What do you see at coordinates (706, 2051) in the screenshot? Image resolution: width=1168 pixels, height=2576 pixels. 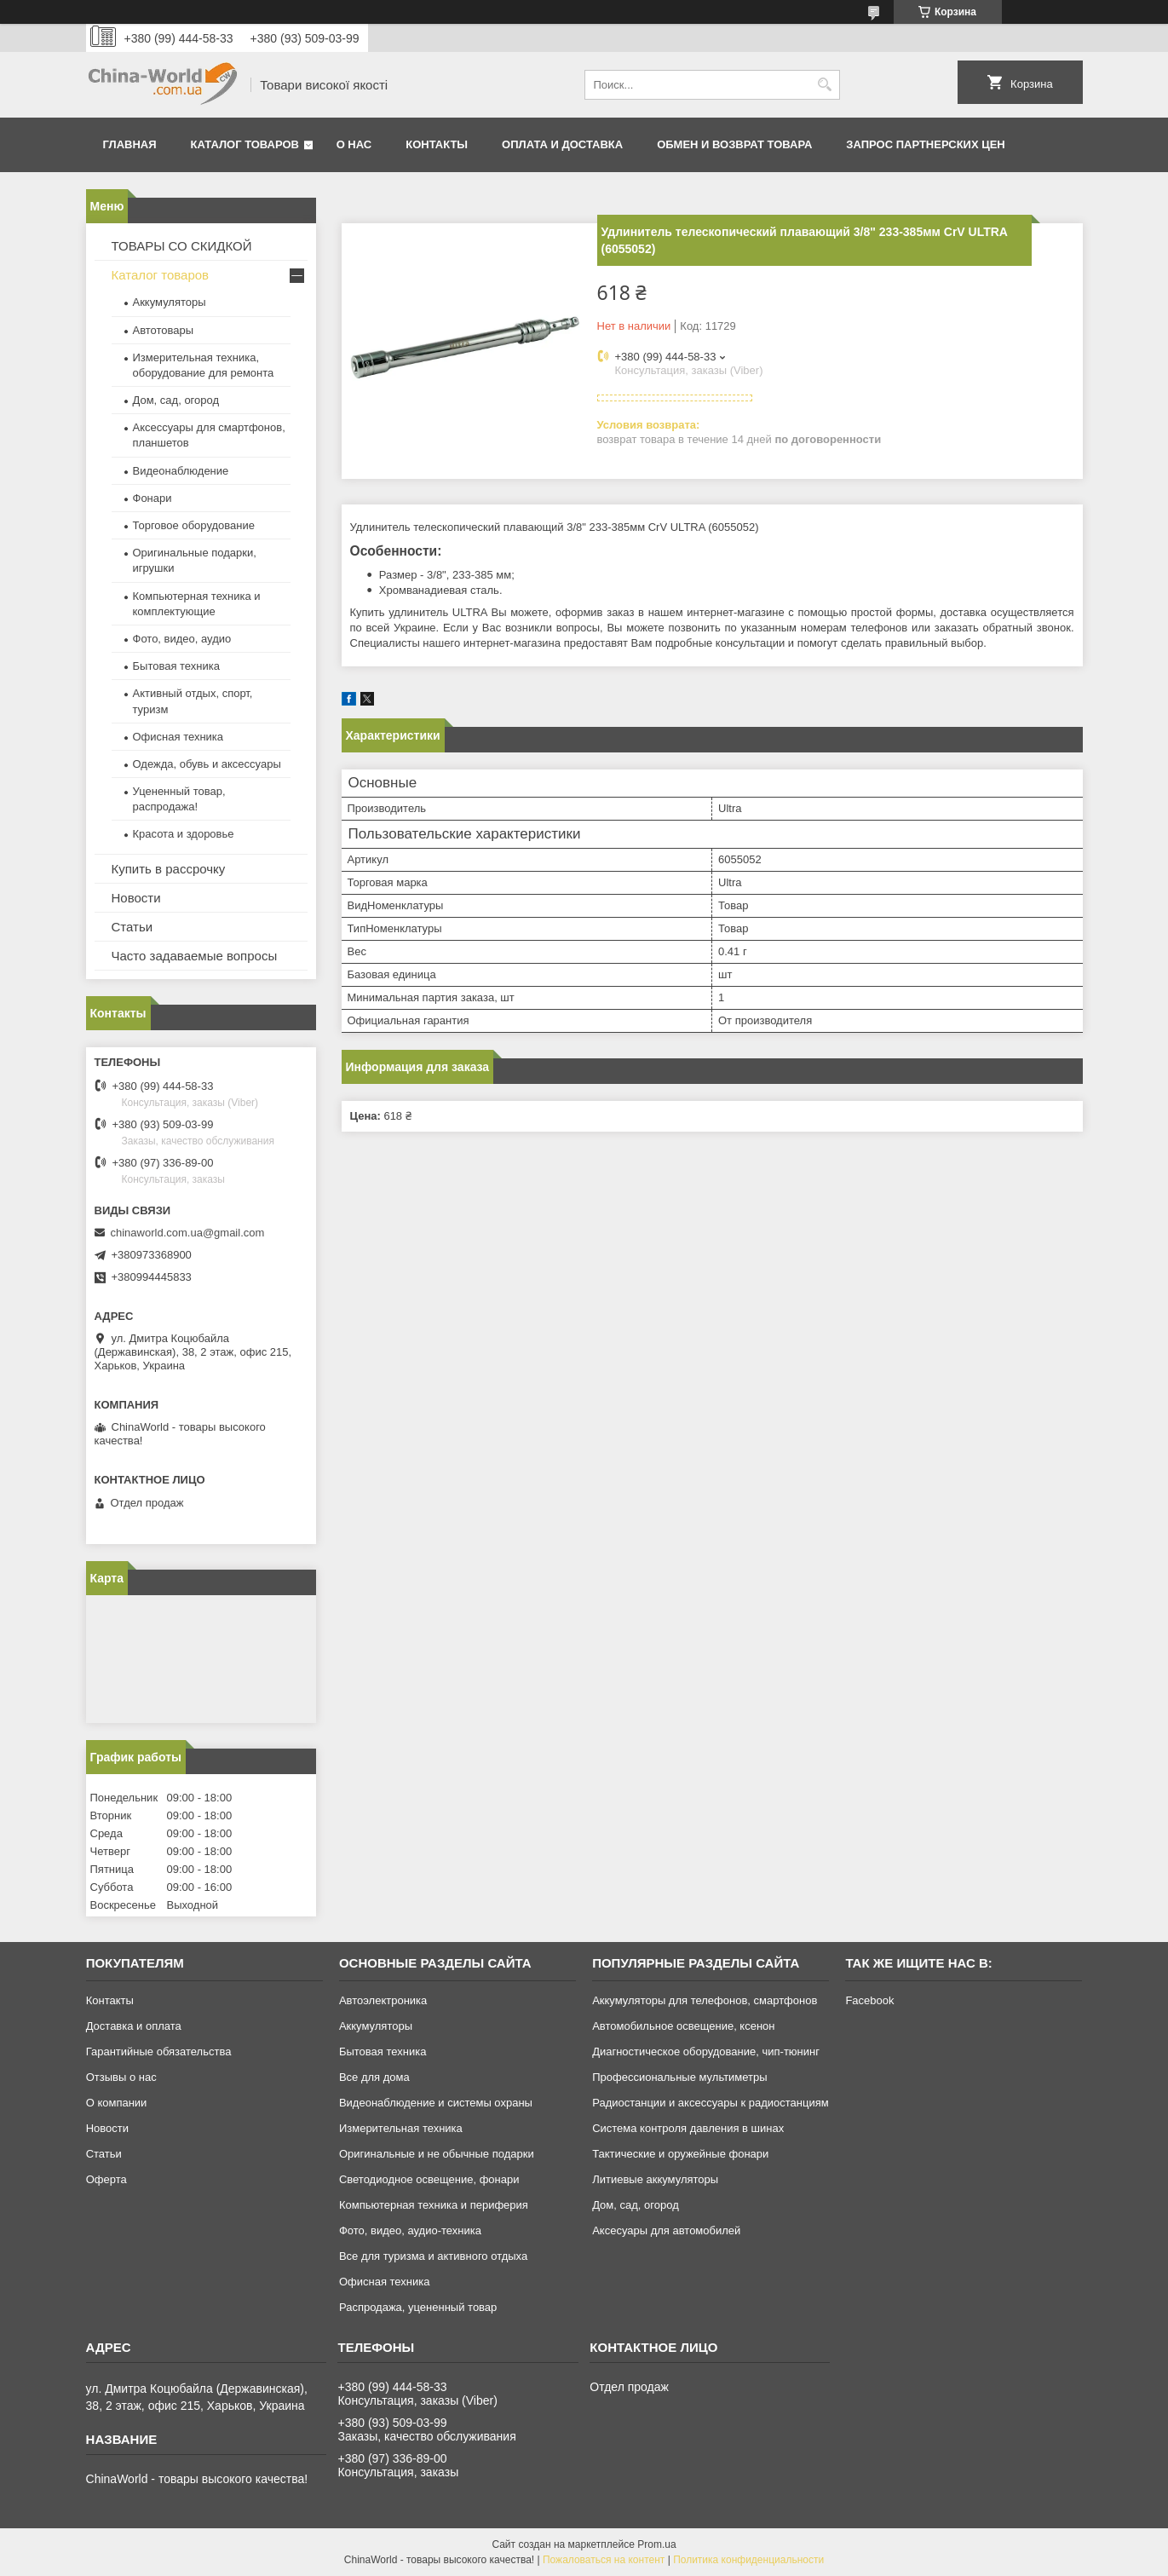 I see `Диагностическое оборудование, чип-тюнинг` at bounding box center [706, 2051].